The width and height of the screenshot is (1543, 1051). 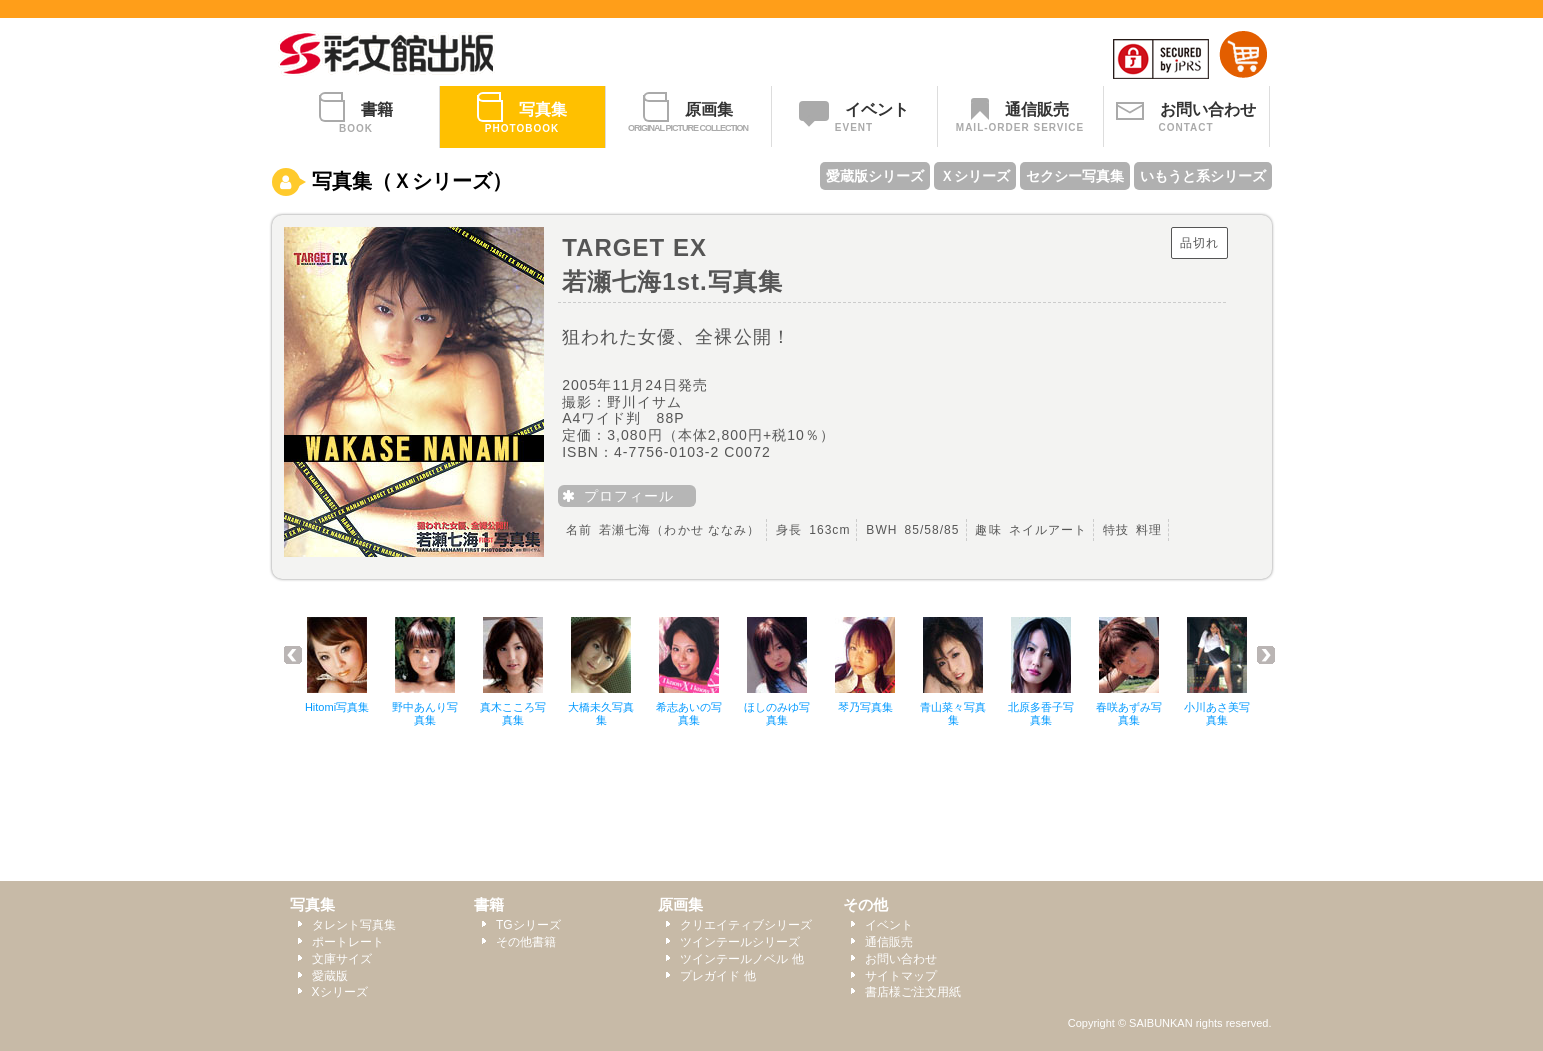 I want to click on タレント写真集, so click(x=354, y=925).